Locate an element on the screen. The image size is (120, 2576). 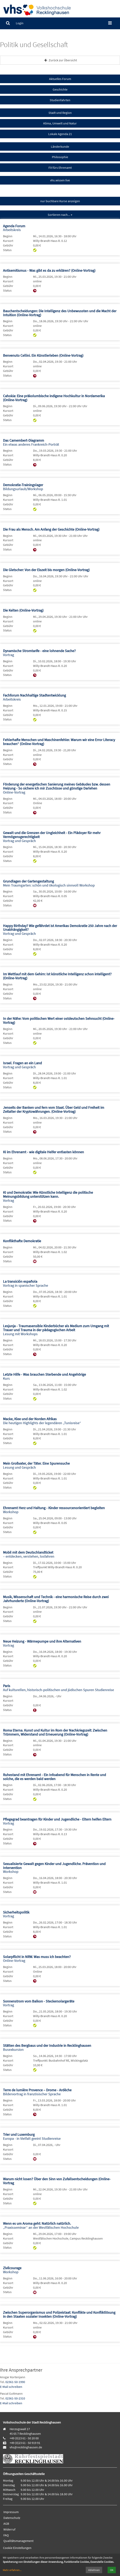
Studienfahrten is located at coordinates (60, 100).